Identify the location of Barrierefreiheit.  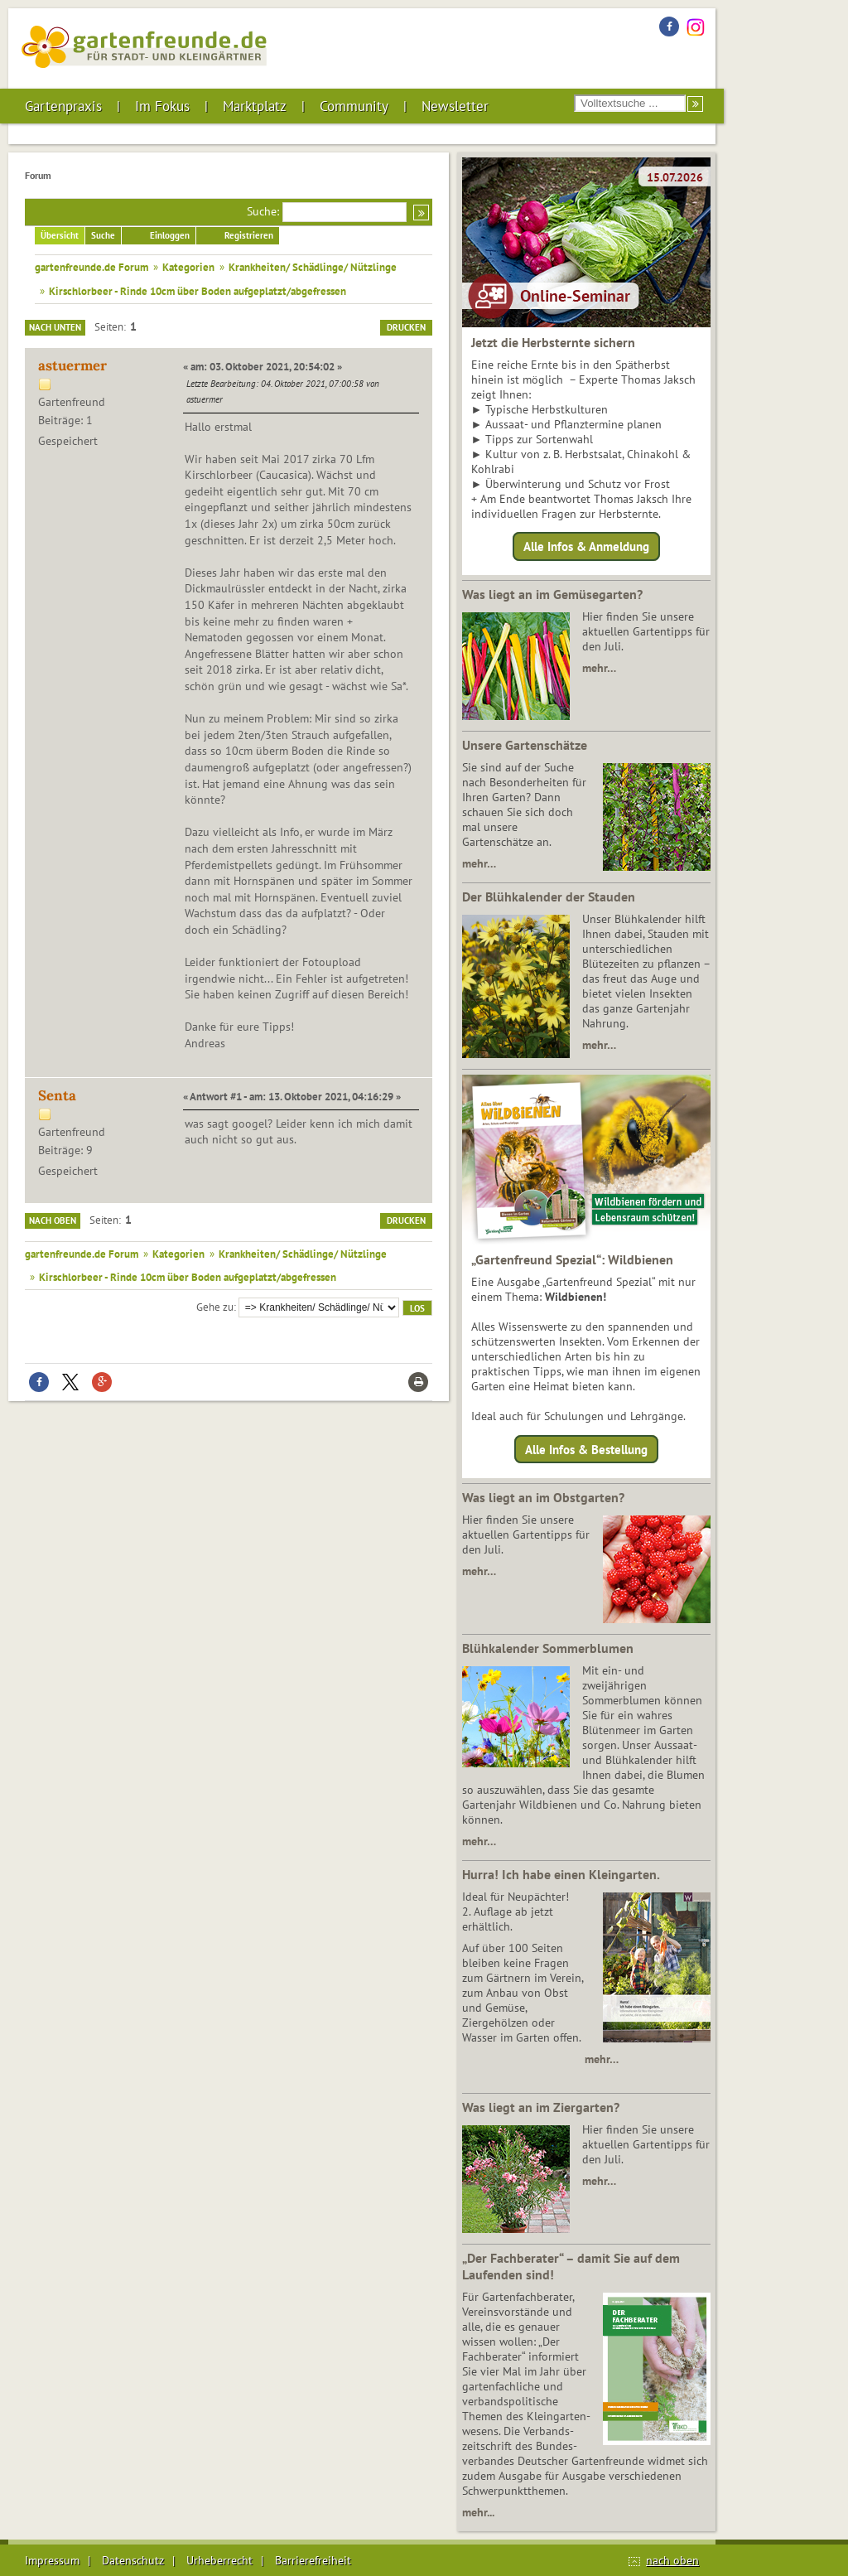
(313, 2560).